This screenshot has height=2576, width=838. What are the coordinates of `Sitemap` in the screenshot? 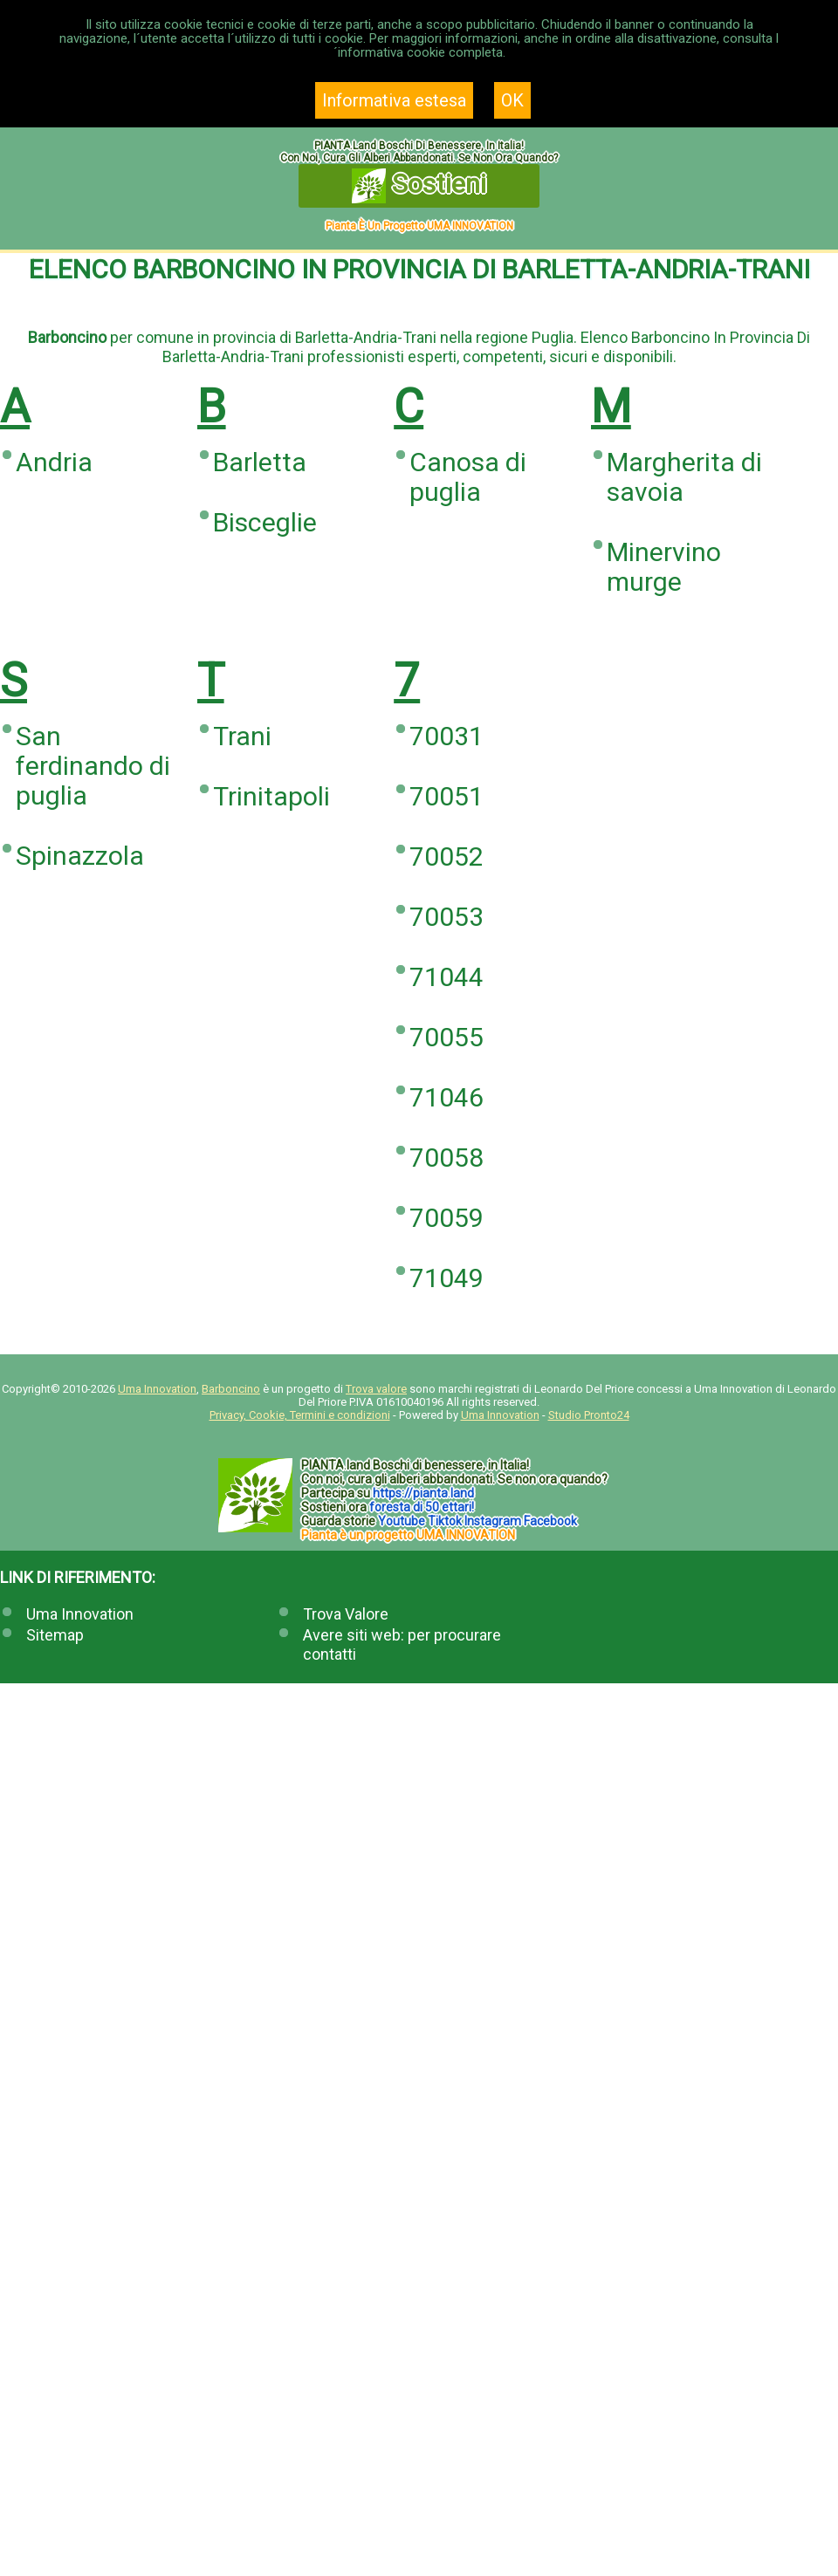 It's located at (55, 1635).